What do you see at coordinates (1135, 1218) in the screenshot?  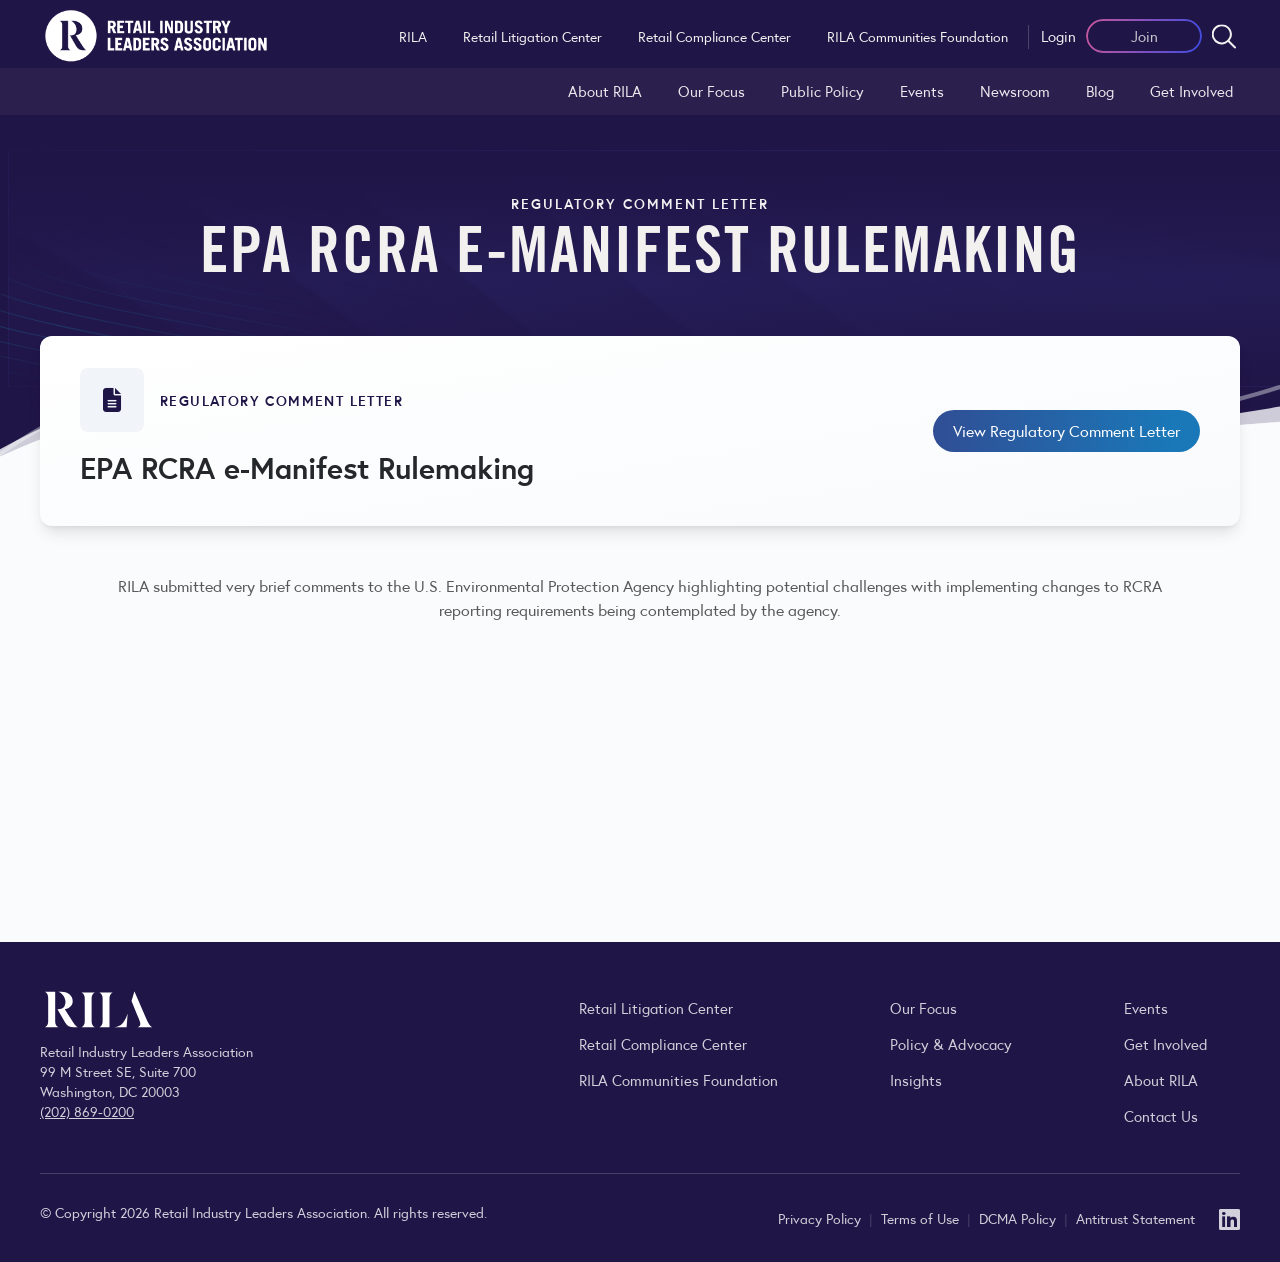 I see `Antitrust Statement` at bounding box center [1135, 1218].